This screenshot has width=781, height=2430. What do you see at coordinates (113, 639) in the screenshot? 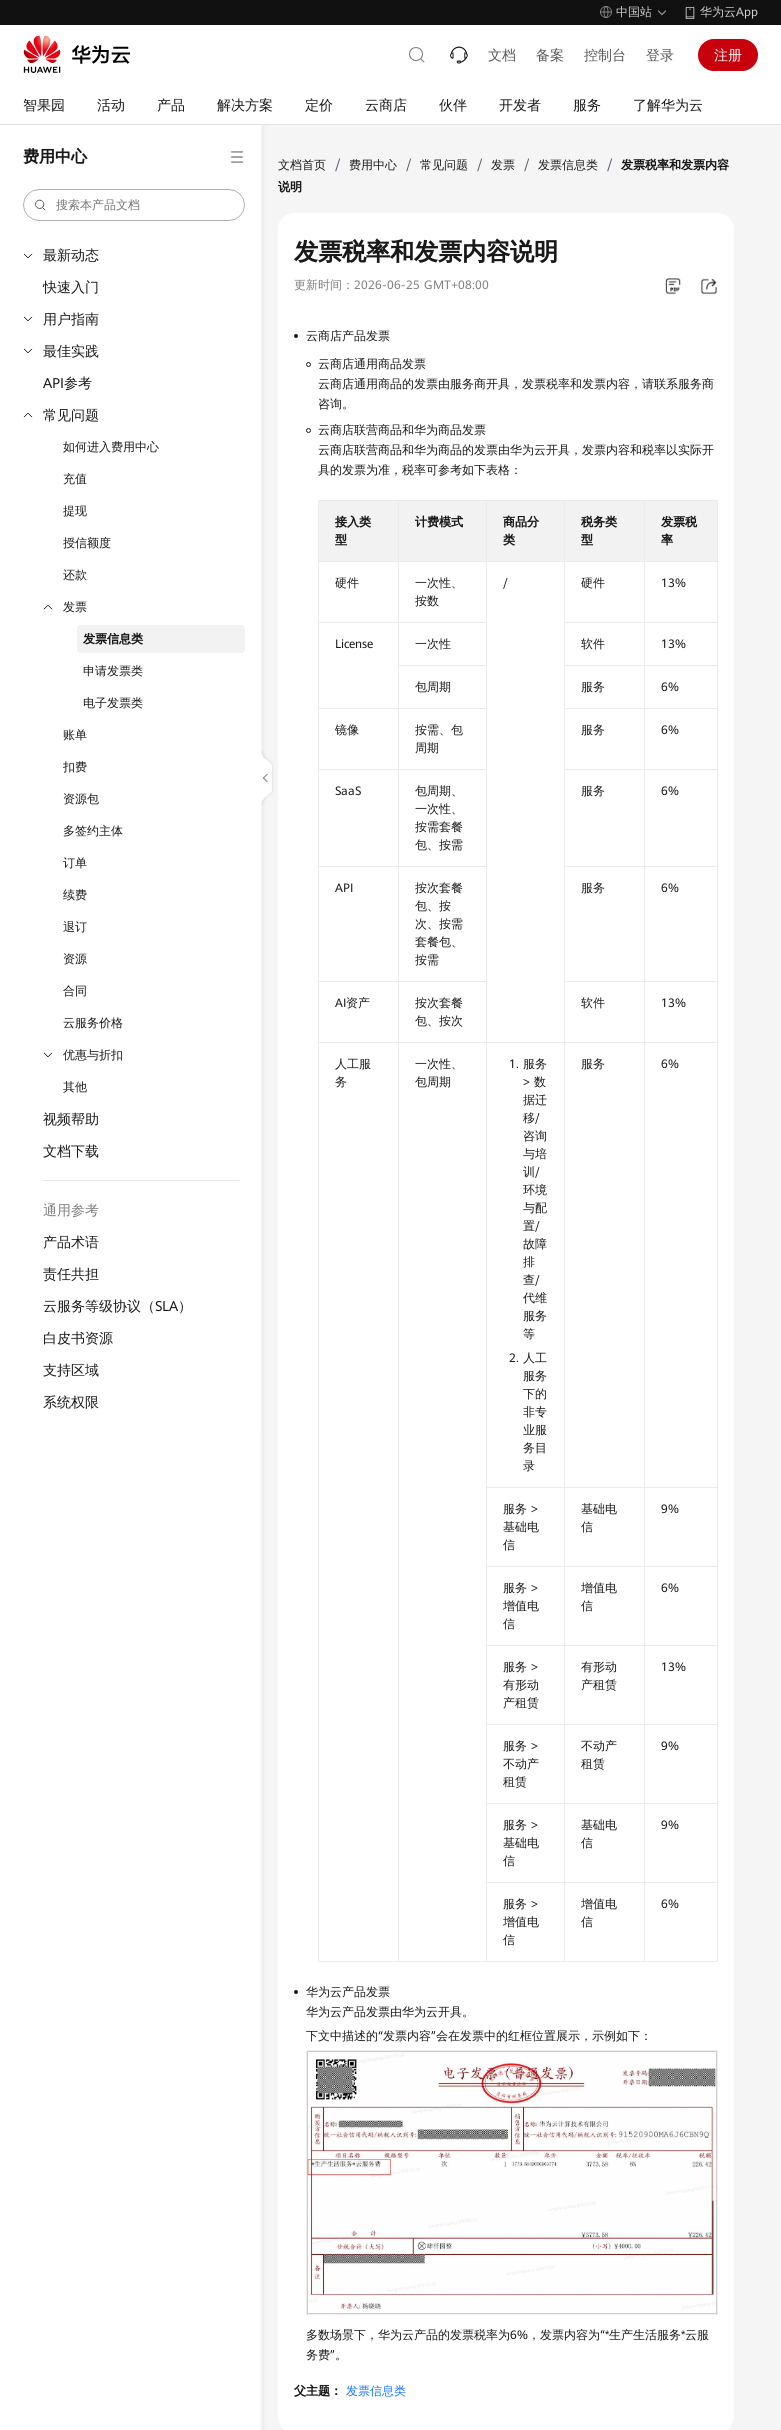
I see `发票信息类` at bounding box center [113, 639].